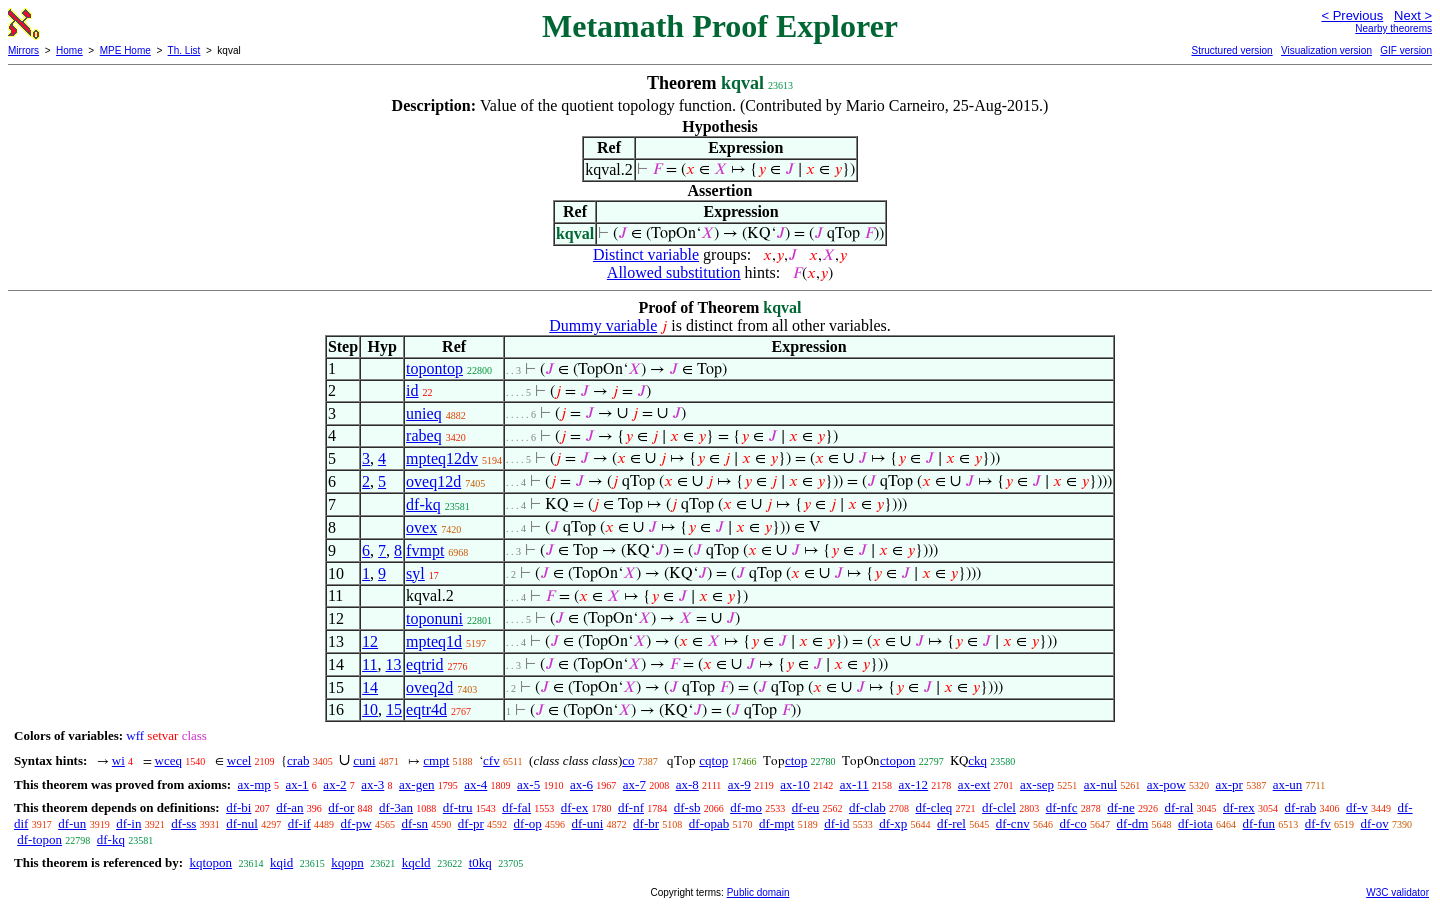 This screenshot has height=909, width=1440. What do you see at coordinates (421, 527) in the screenshot?
I see `ovex` at bounding box center [421, 527].